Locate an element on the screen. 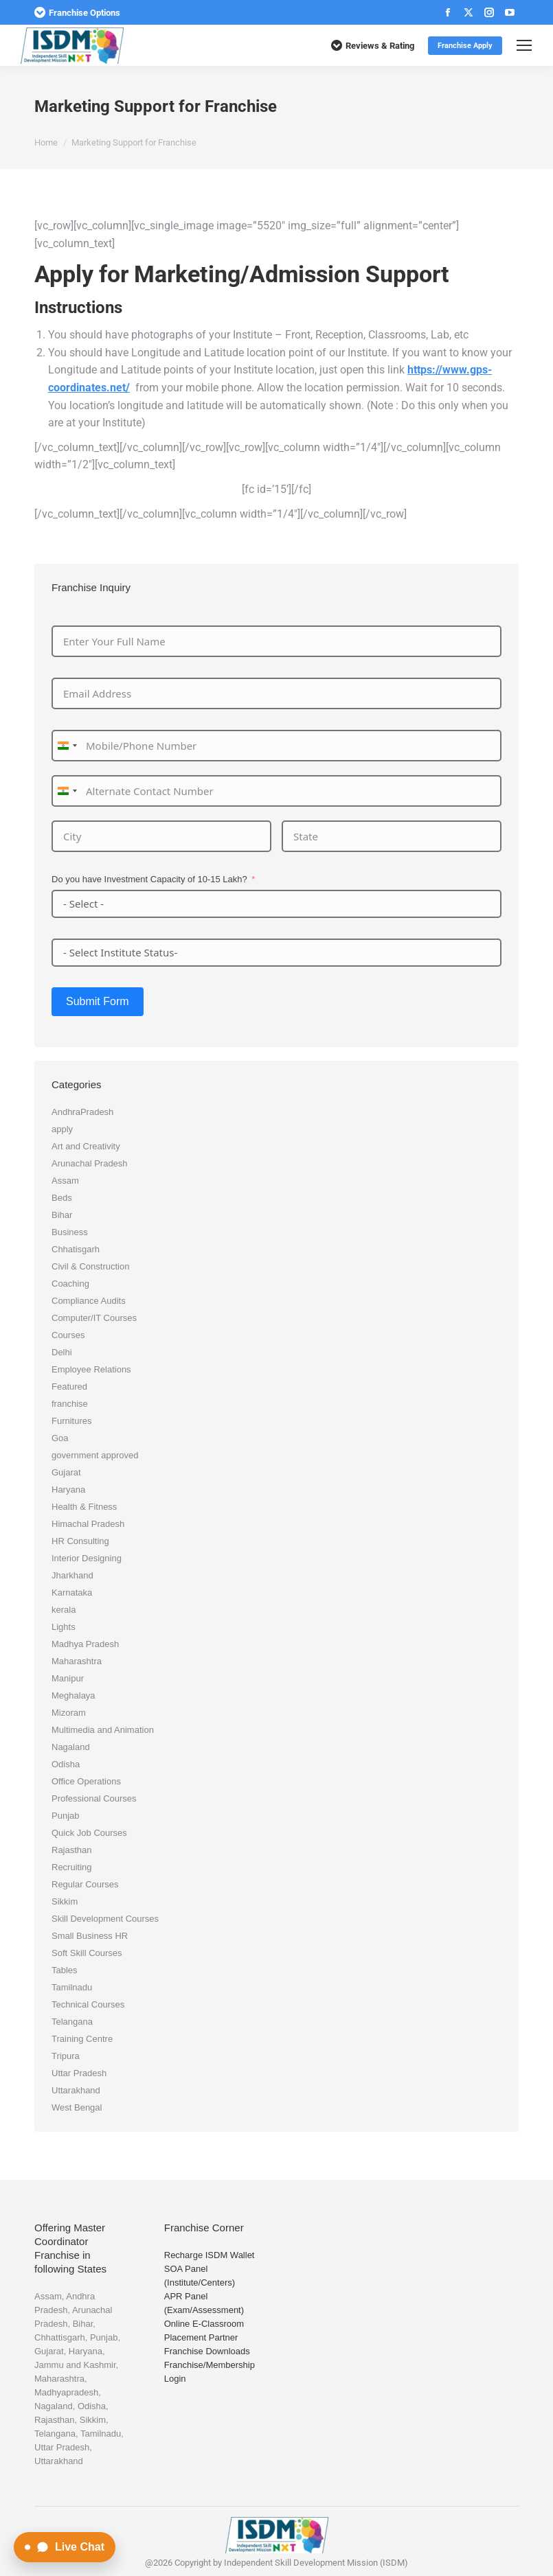 The image size is (553, 2576). Haryana is located at coordinates (68, 1489).